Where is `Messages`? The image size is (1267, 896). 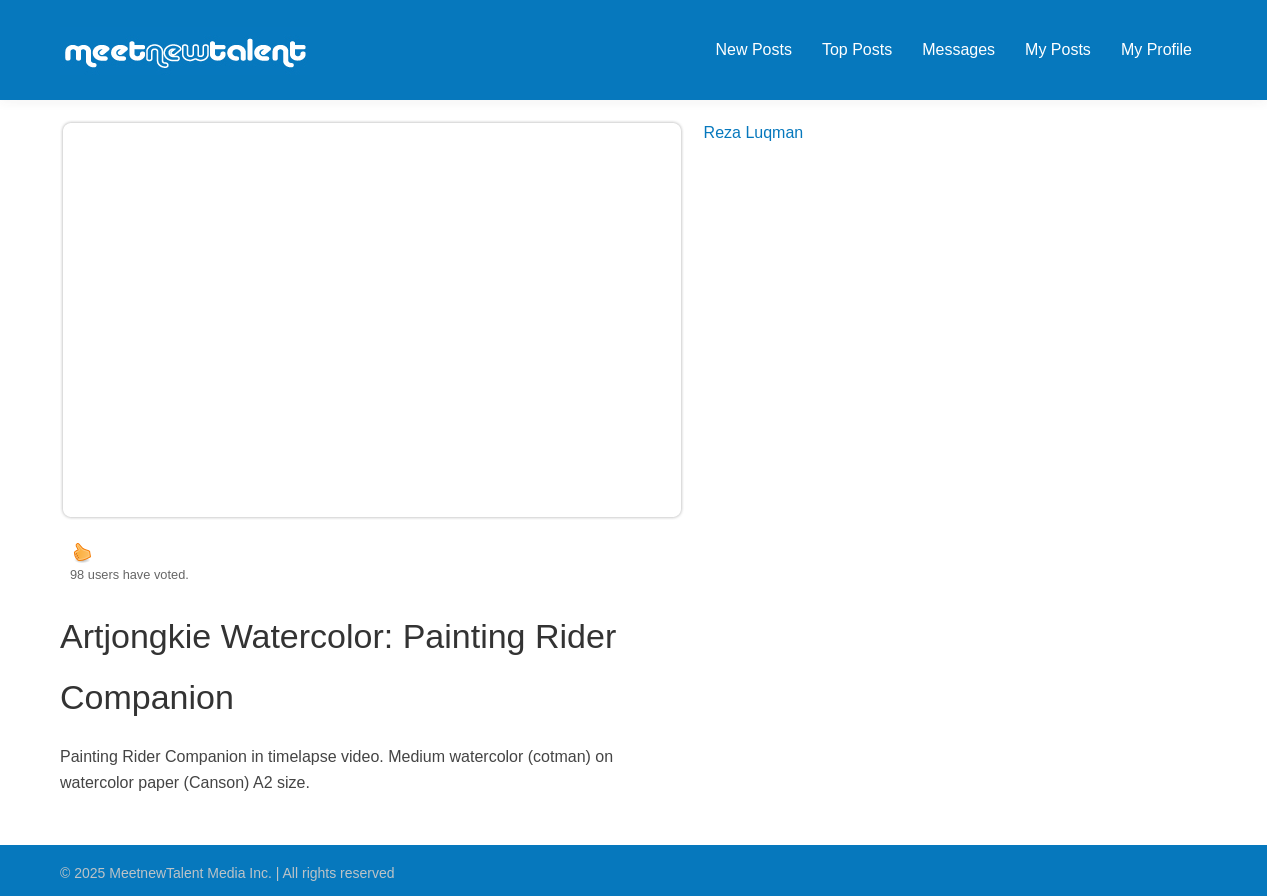 Messages is located at coordinates (958, 49).